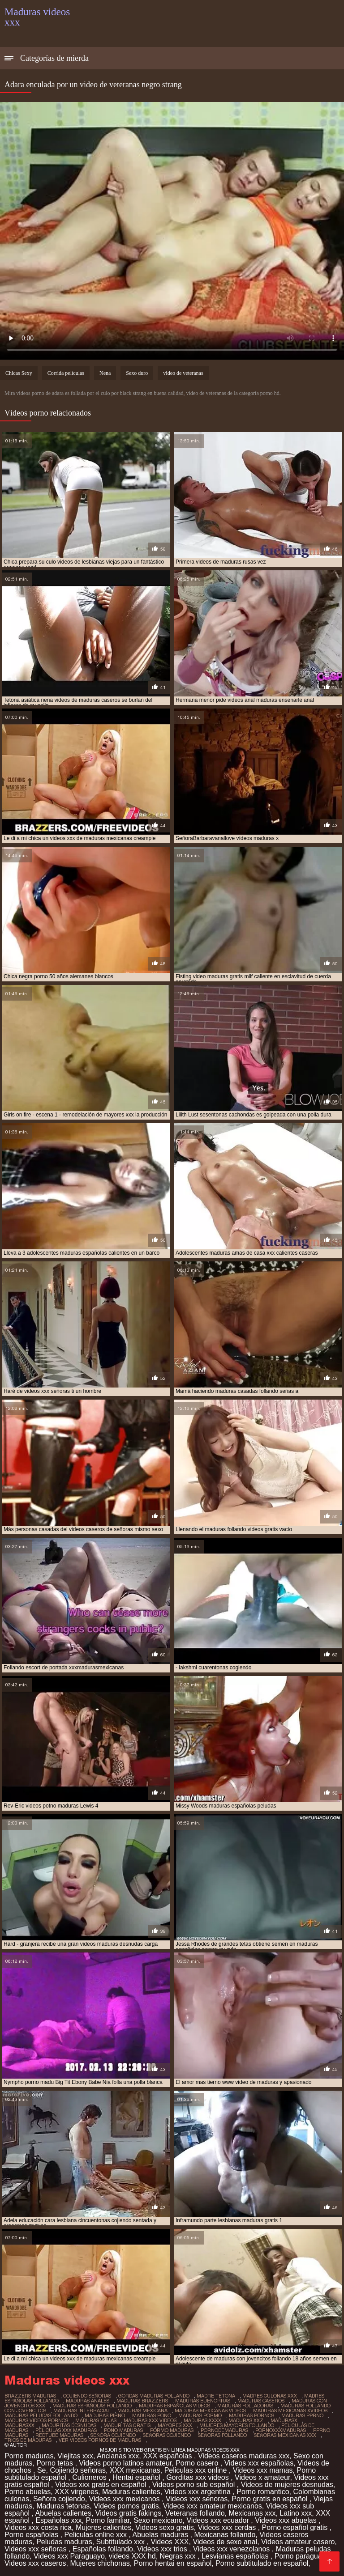  Describe the element at coordinates (200, 2415) in the screenshot. I see `maduras pormo` at that location.